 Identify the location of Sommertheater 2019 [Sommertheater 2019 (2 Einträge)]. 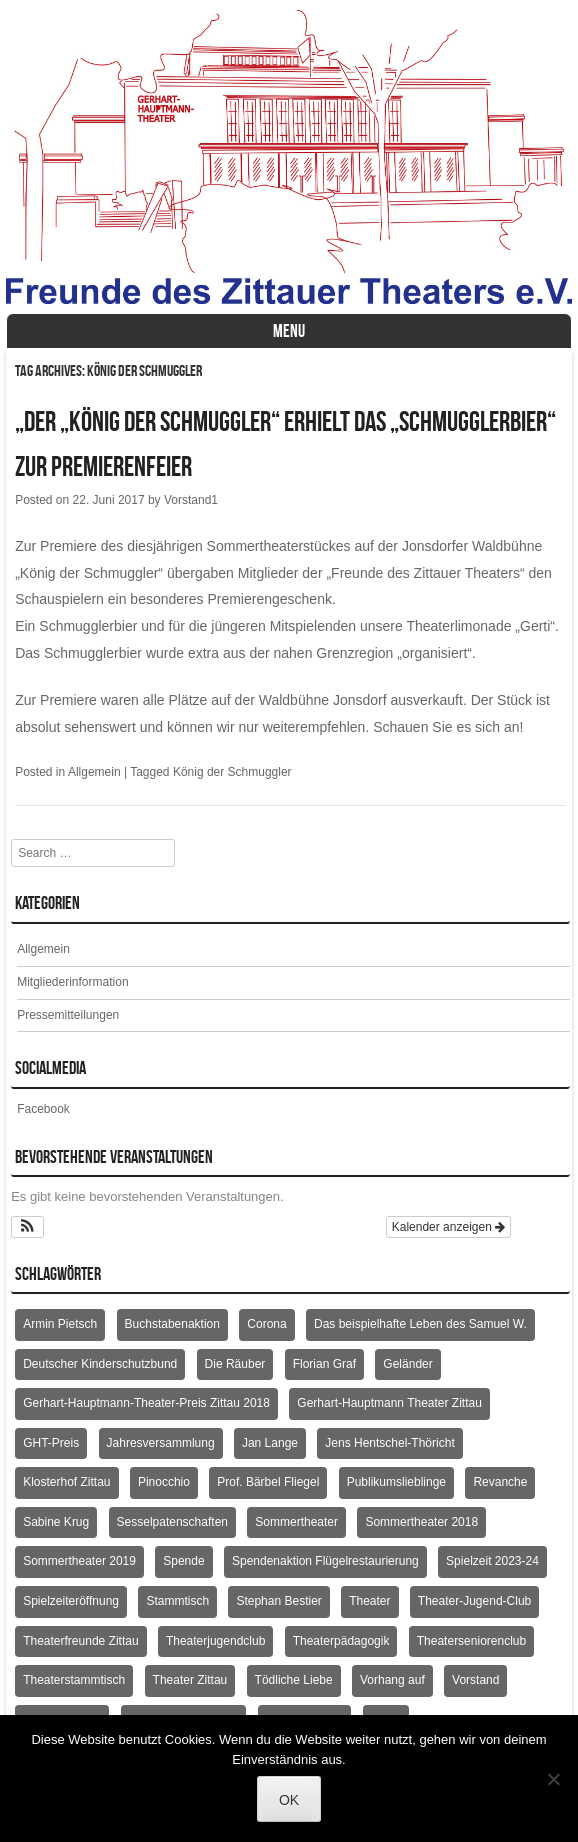
(79, 1561).